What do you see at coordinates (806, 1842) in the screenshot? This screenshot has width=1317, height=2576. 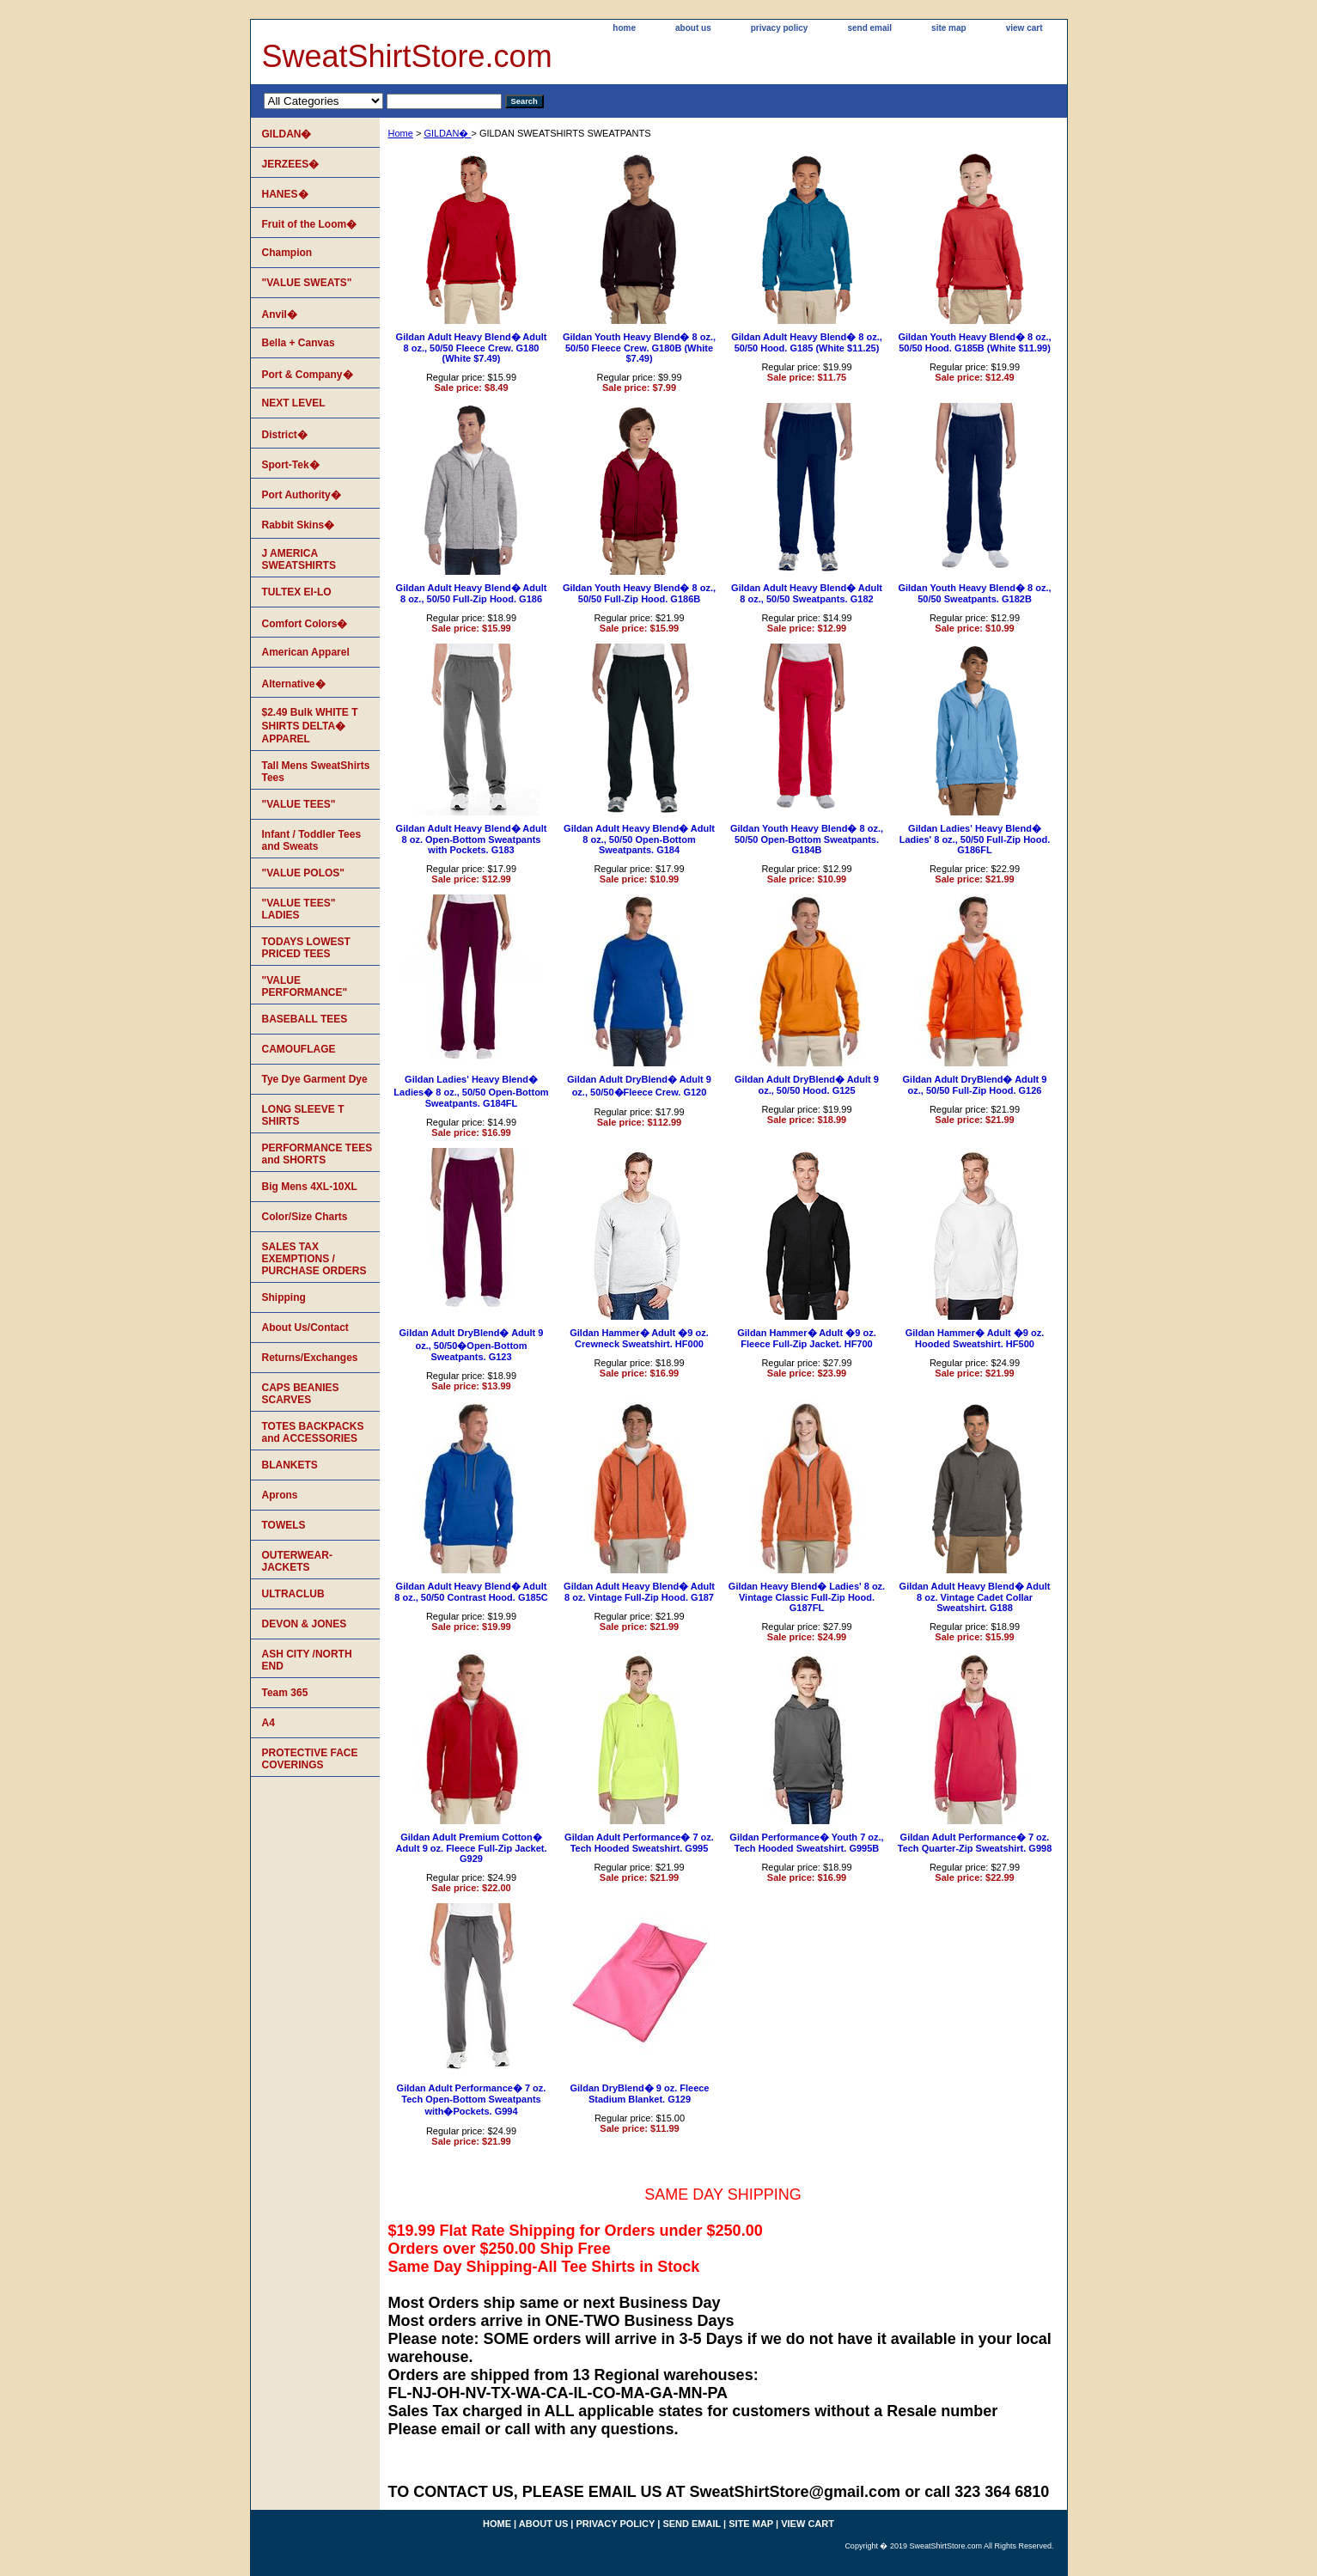 I see `Gildan Performance� Youth 7 oz., Tech Hooded Sweatshirt. G995B` at bounding box center [806, 1842].